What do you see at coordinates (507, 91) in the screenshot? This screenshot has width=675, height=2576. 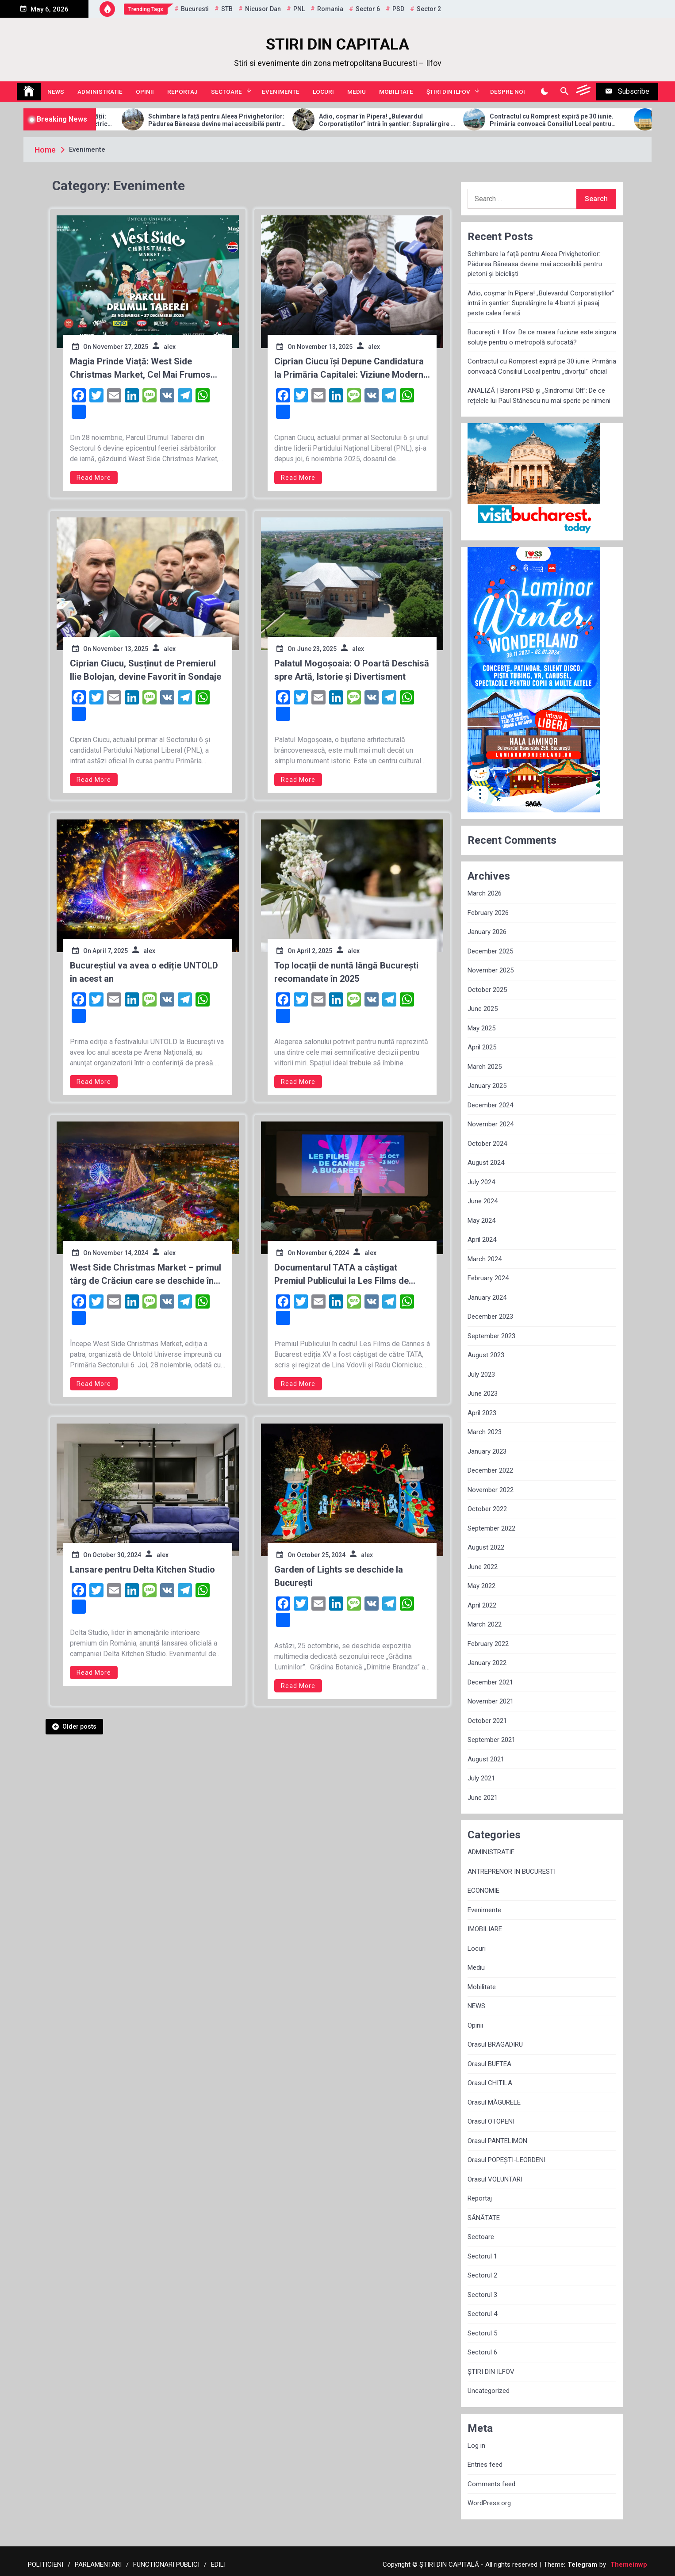 I see `Despre noi` at bounding box center [507, 91].